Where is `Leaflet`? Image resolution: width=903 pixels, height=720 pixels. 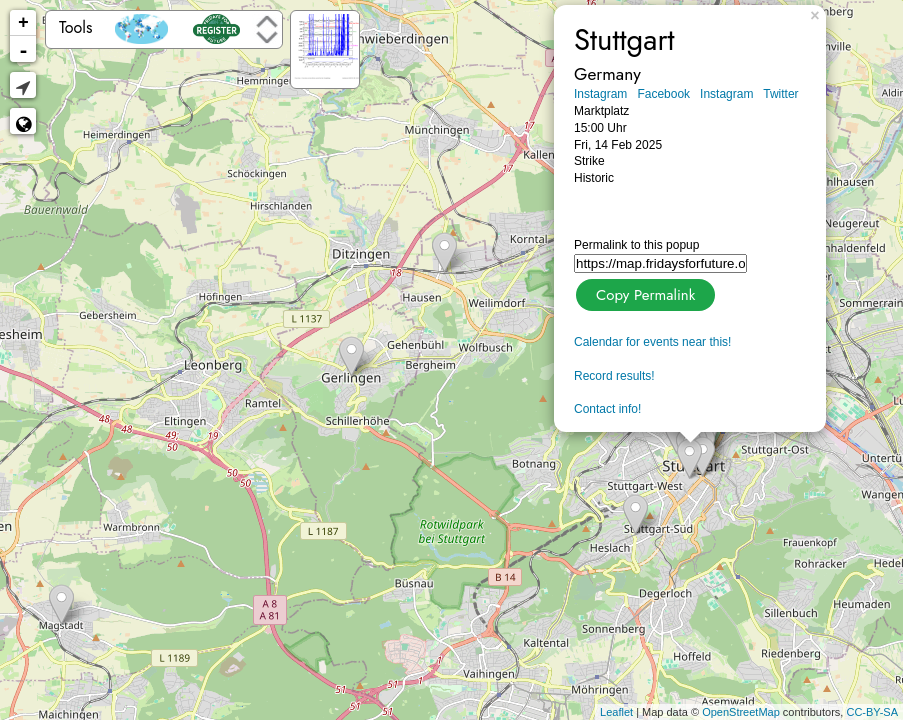 Leaflet is located at coordinates (616, 712).